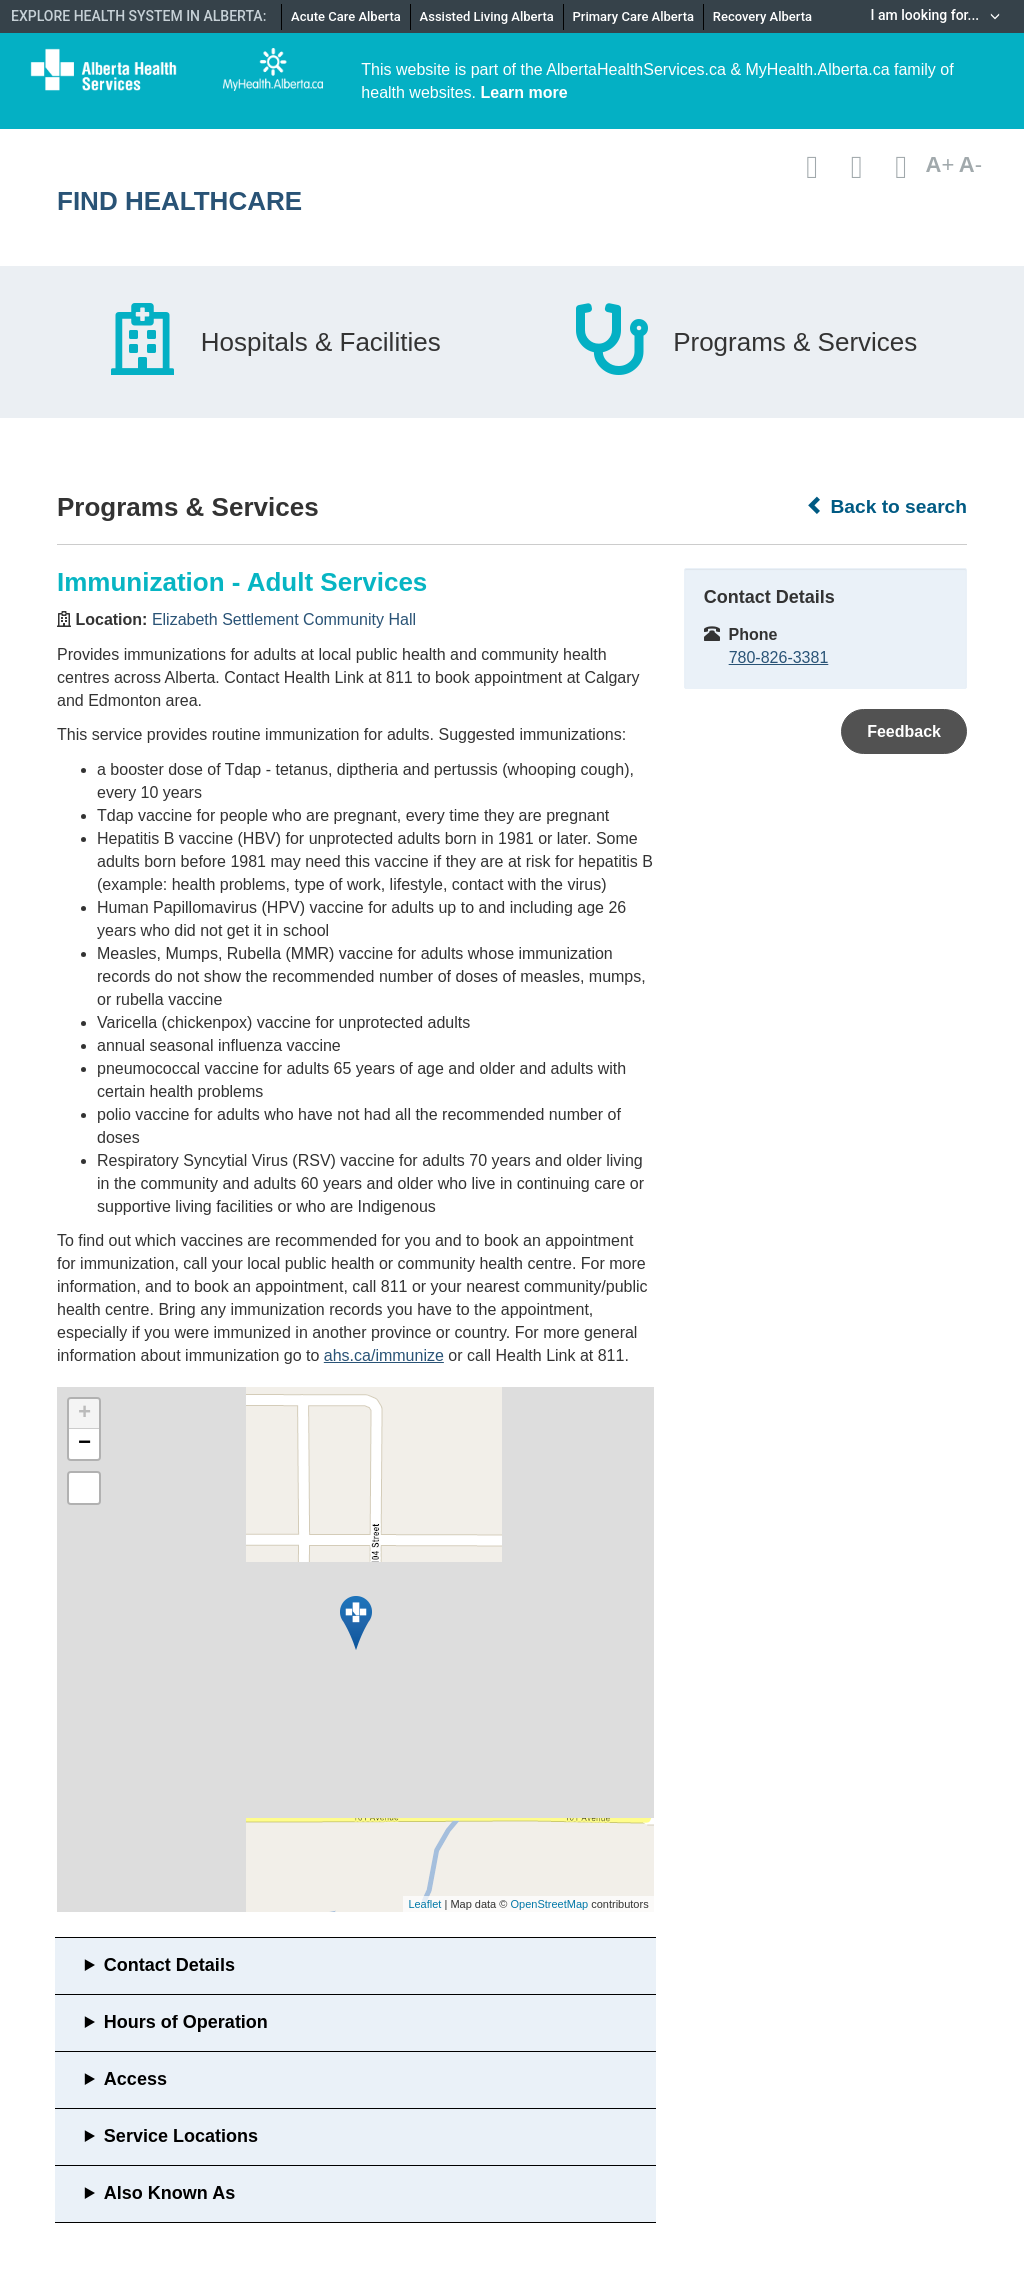  What do you see at coordinates (779, 657) in the screenshot?
I see `780-826-3381` at bounding box center [779, 657].